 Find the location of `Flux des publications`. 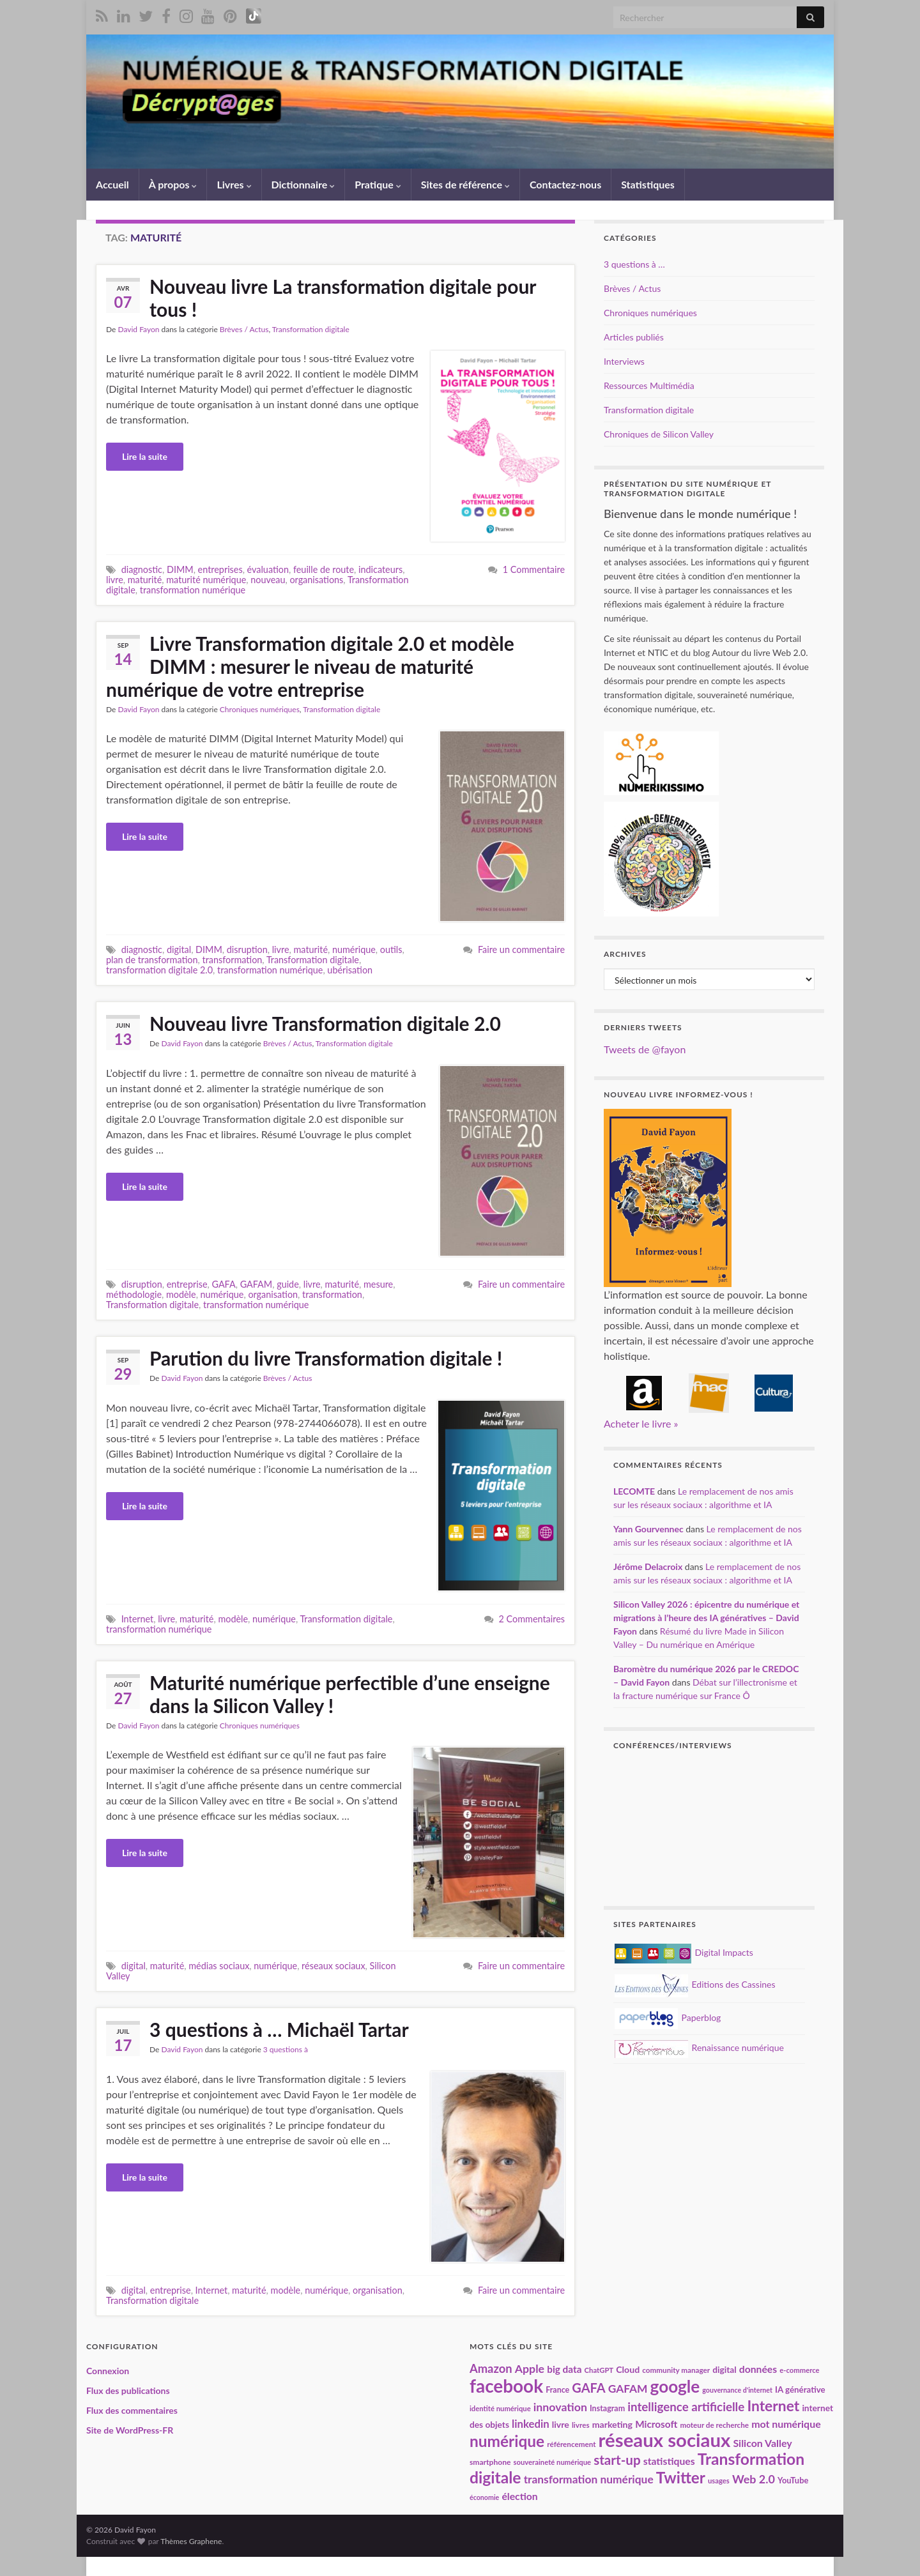

Flux des publications is located at coordinates (128, 2390).